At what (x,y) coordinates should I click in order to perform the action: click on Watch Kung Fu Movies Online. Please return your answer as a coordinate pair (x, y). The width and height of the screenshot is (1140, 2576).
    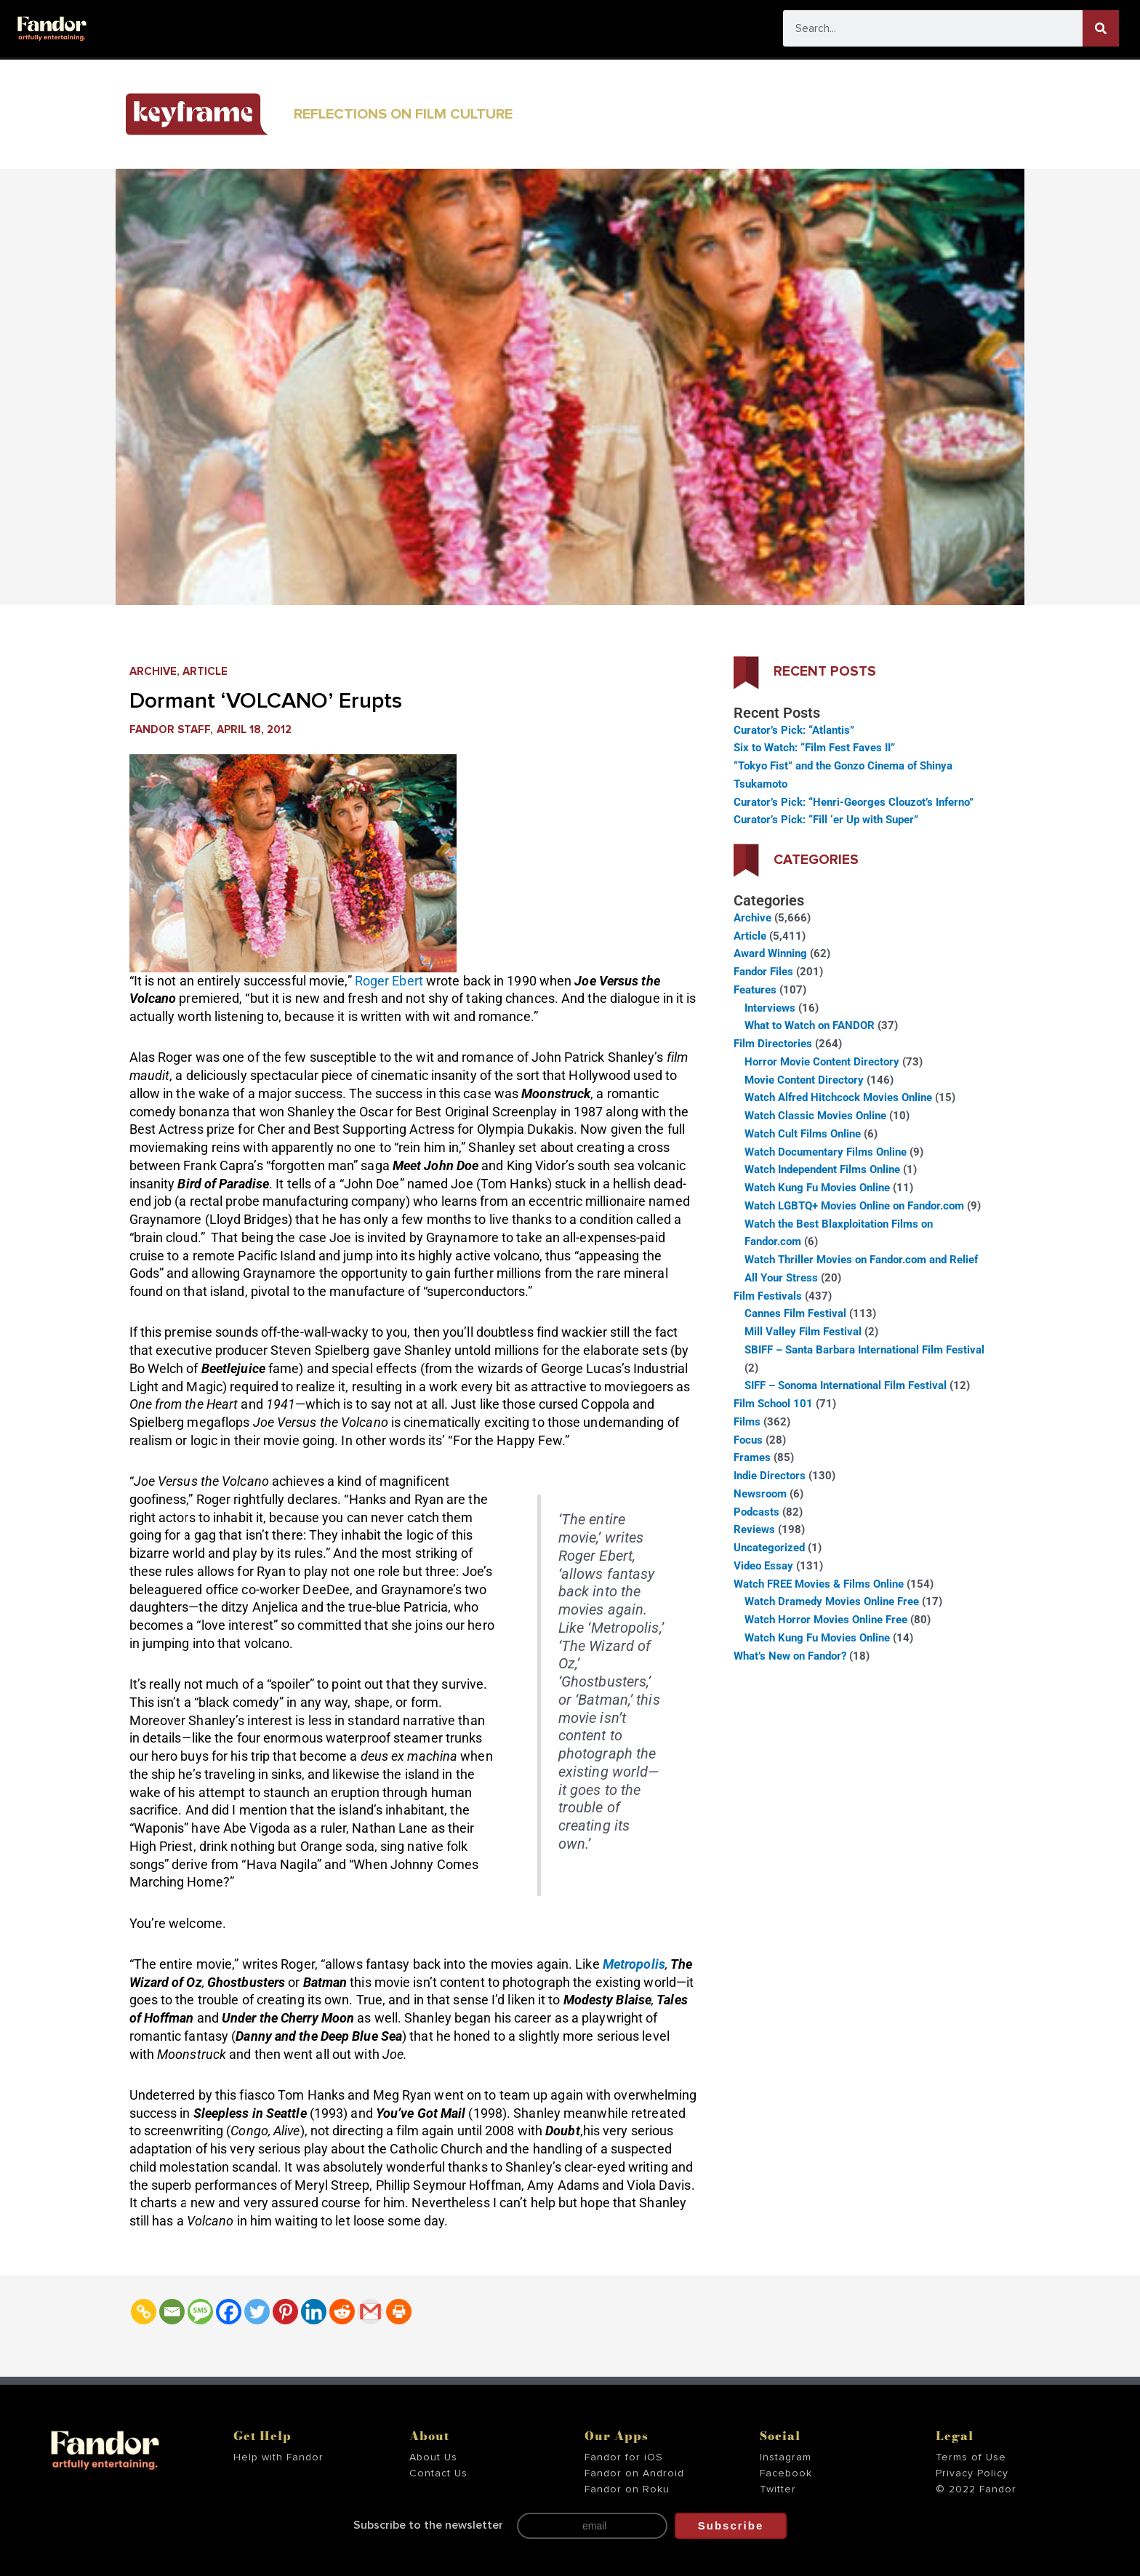
    Looking at the image, I should click on (817, 1187).